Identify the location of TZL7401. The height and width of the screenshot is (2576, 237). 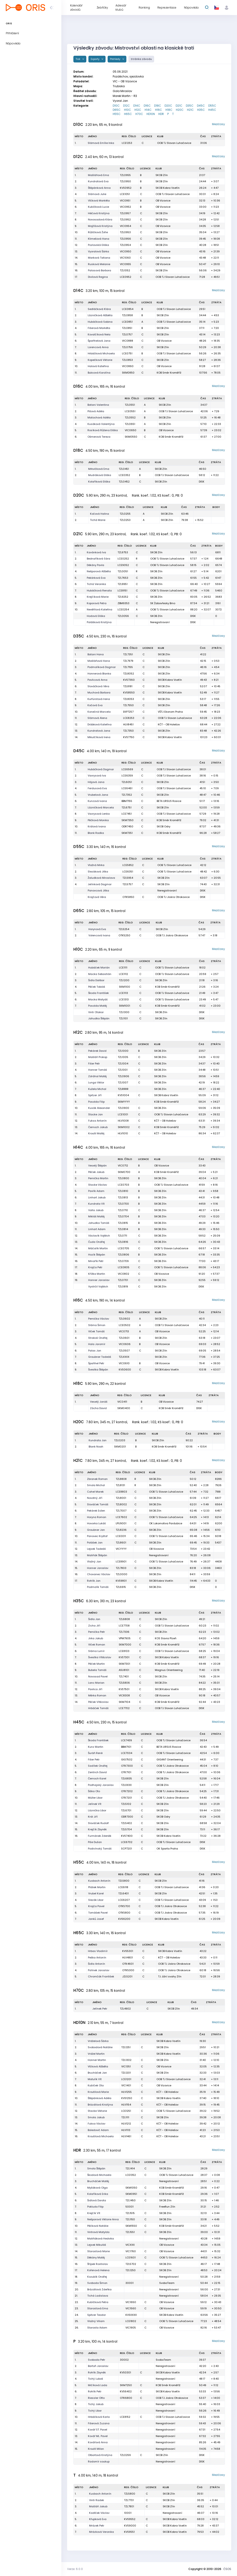
(124, 1676).